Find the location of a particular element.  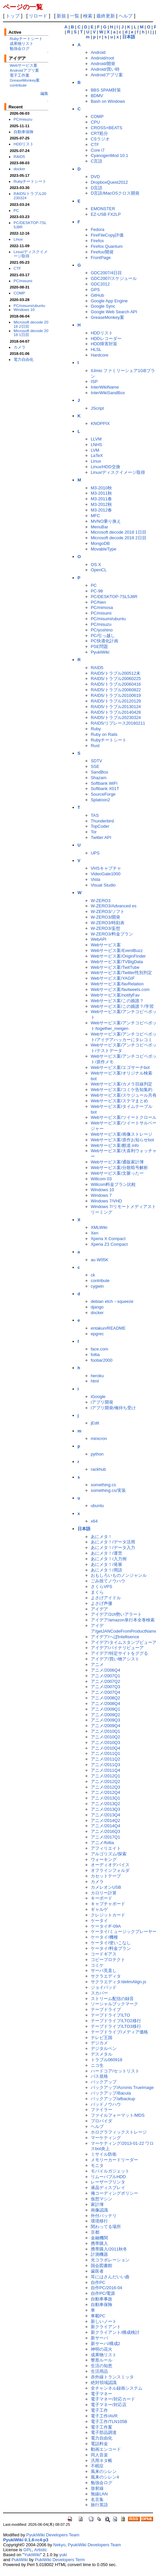

Webサービス案/文脈ったー is located at coordinates (117, 1173).